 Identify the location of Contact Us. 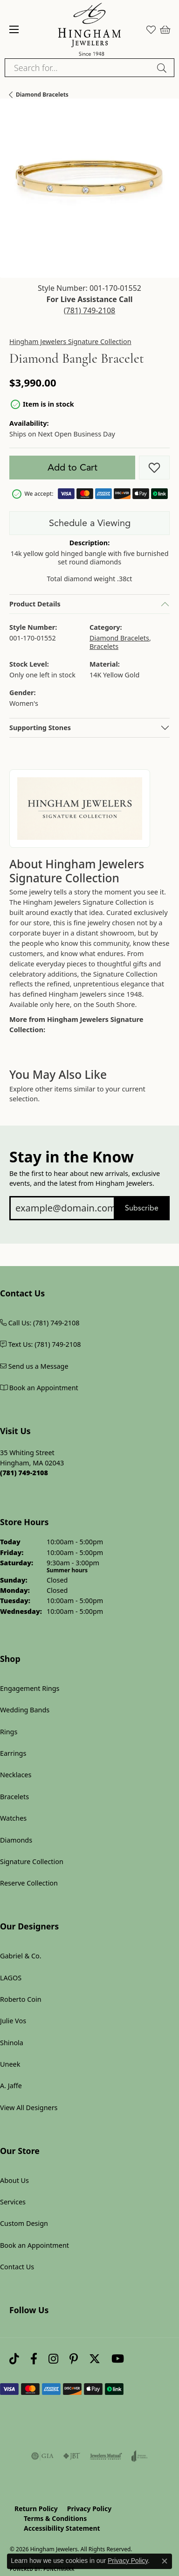
(17, 2266).